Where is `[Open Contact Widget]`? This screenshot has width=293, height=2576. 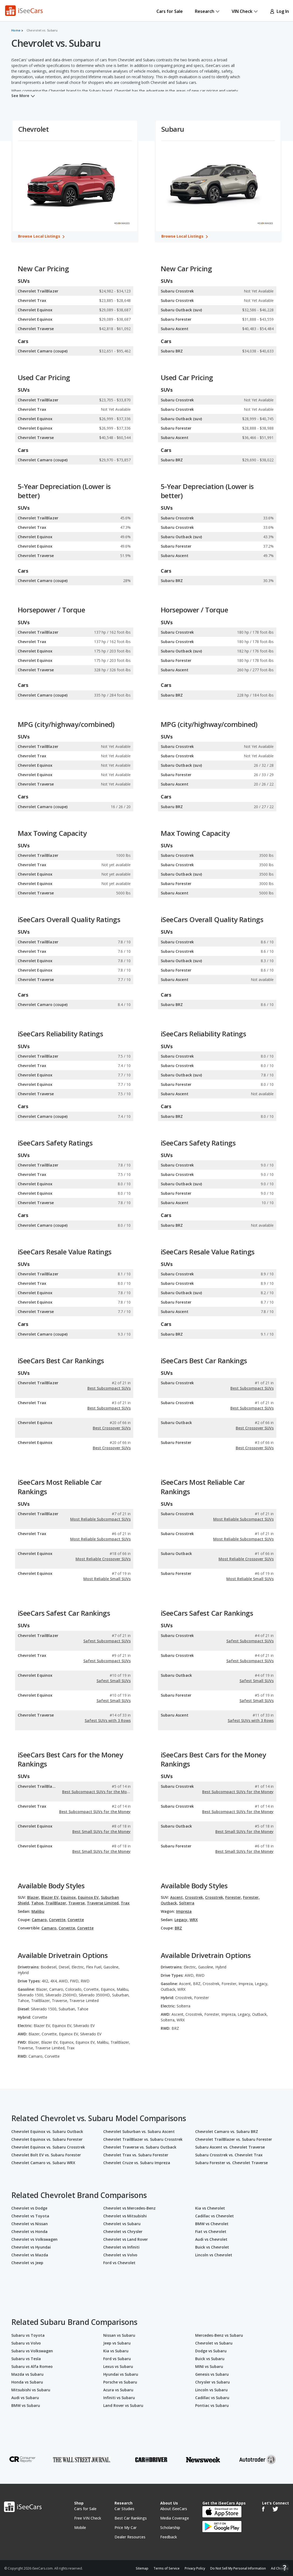
[Open Contact Widget] is located at coordinates (284, 2568).